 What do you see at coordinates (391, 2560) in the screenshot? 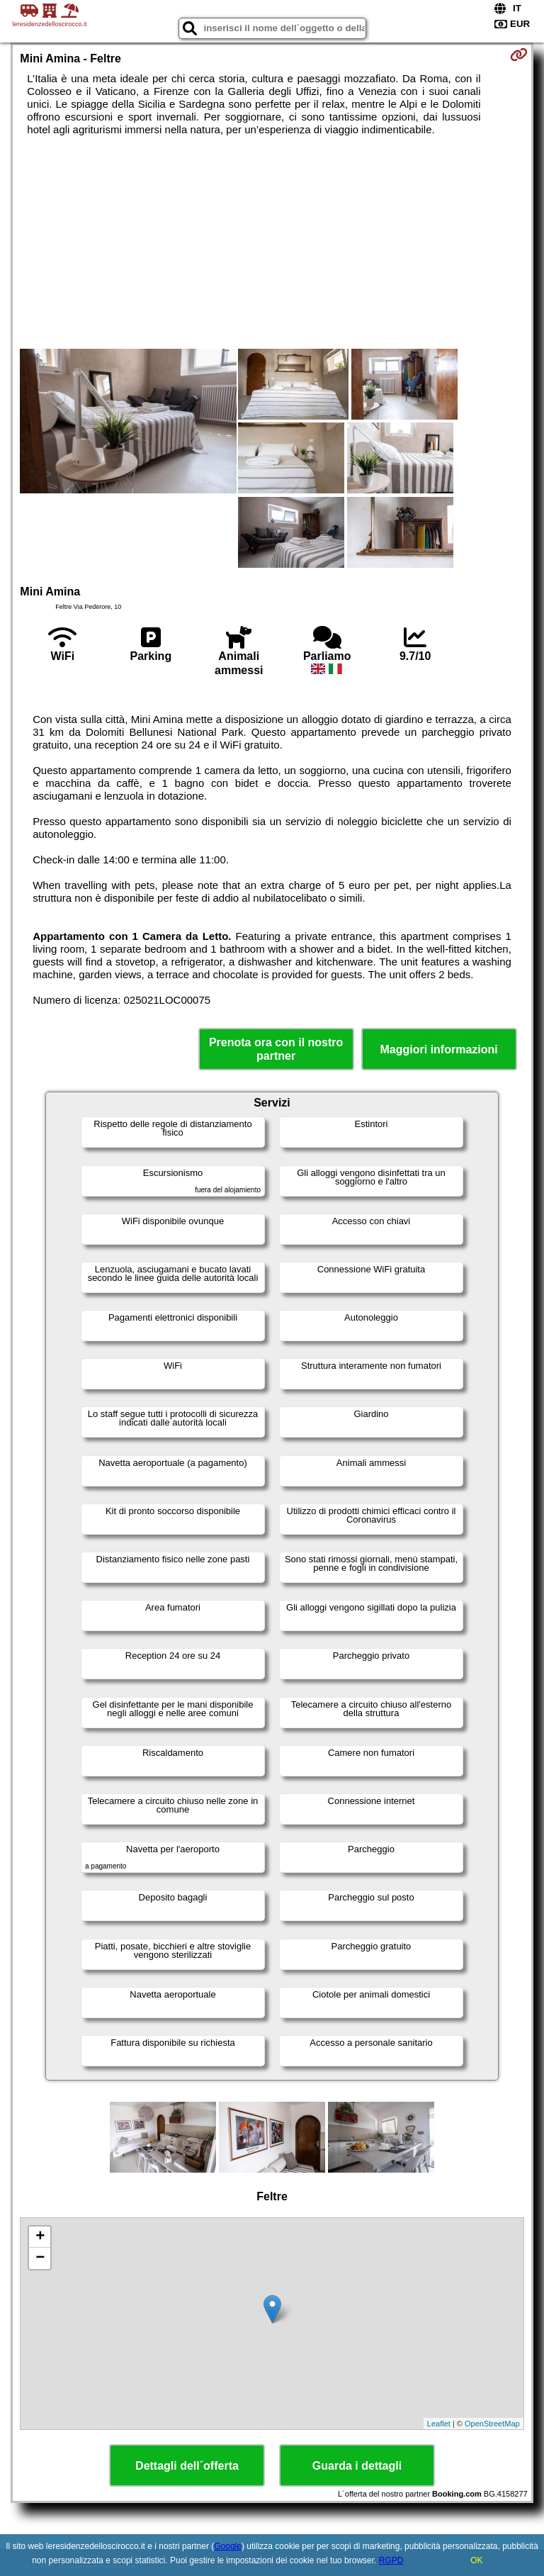
I see `RGPD` at bounding box center [391, 2560].